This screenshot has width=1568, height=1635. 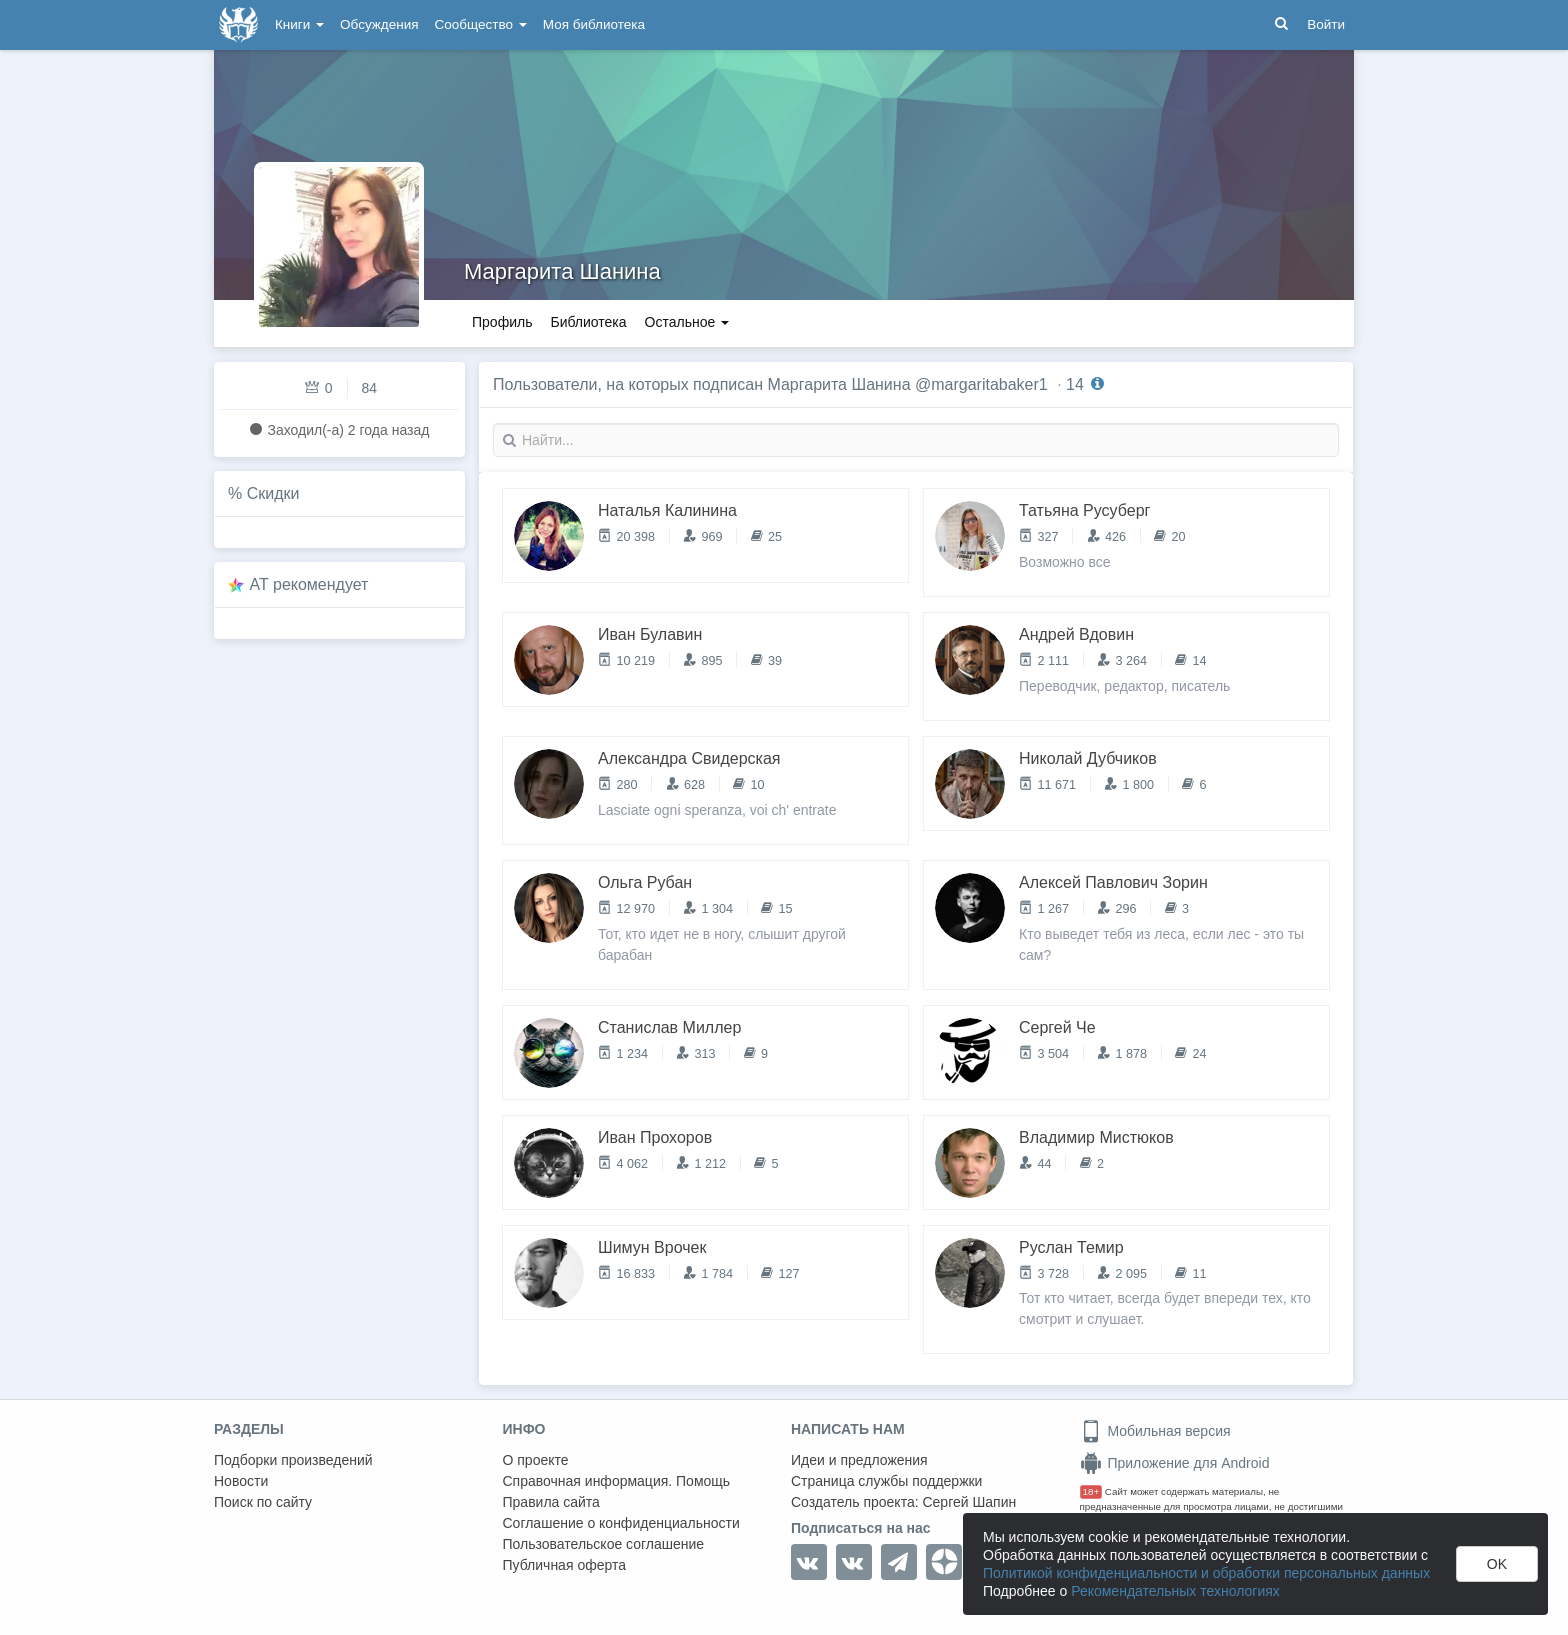 I want to click on AT рекомендует, so click(x=309, y=584).